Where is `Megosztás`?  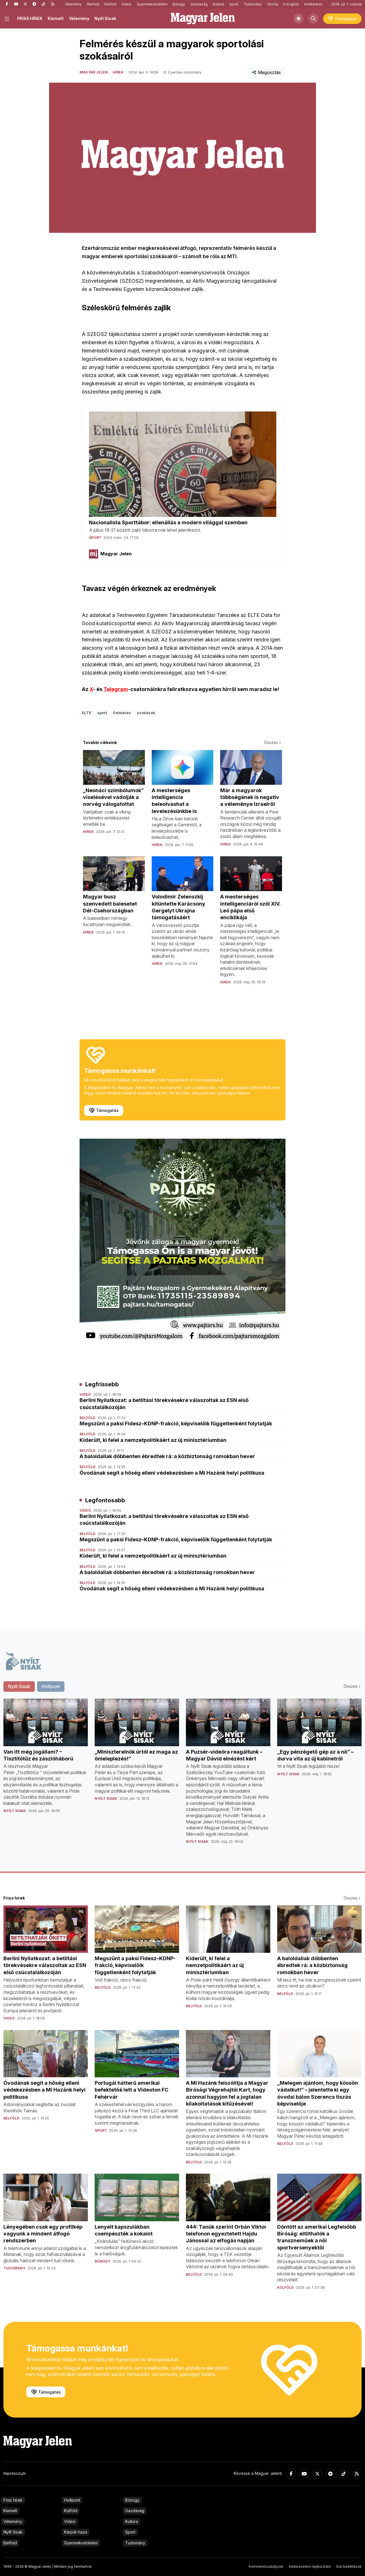
Megosztás is located at coordinates (266, 72).